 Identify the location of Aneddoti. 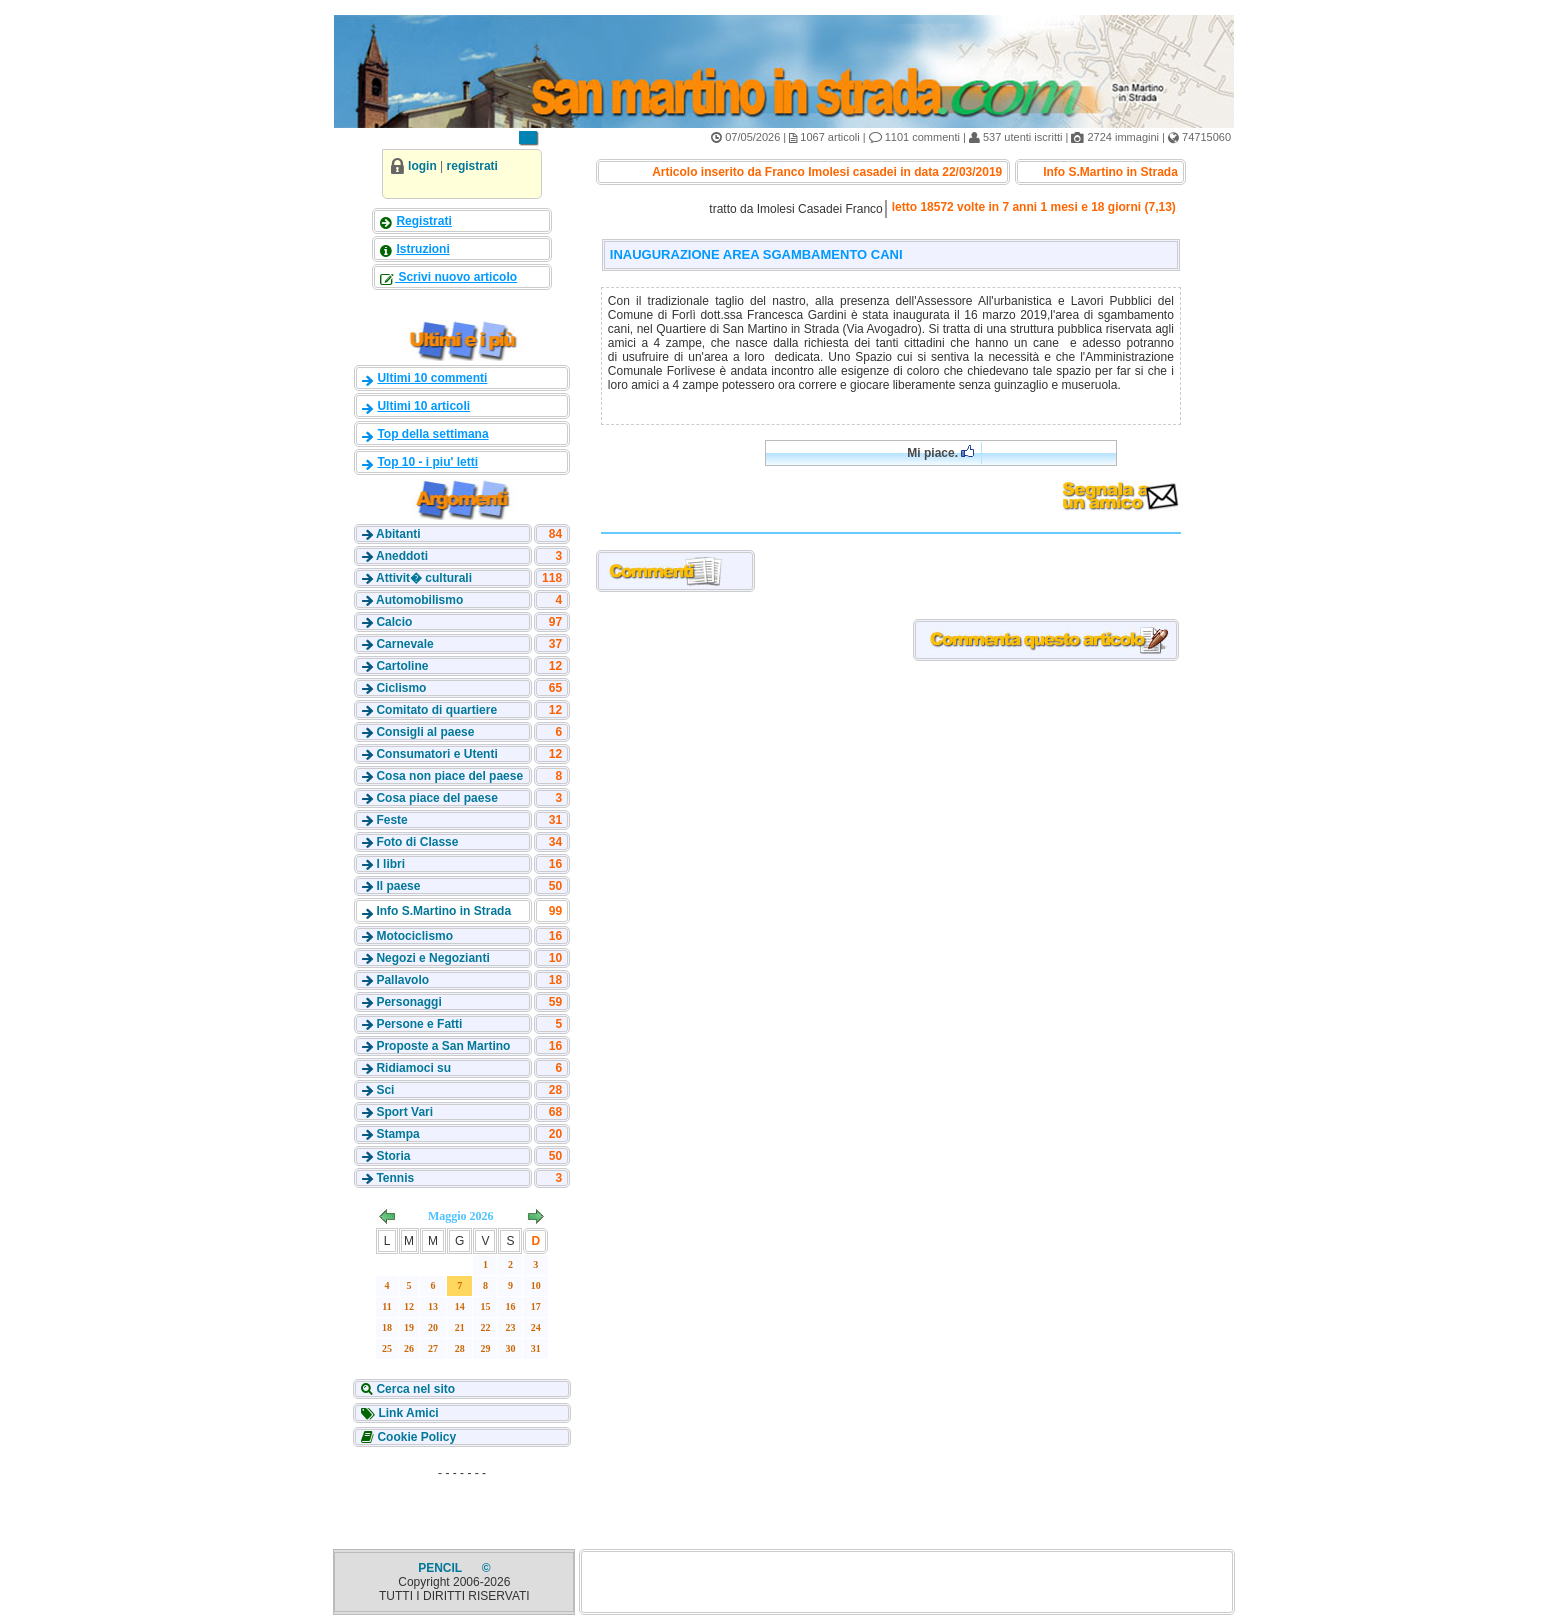
(402, 556).